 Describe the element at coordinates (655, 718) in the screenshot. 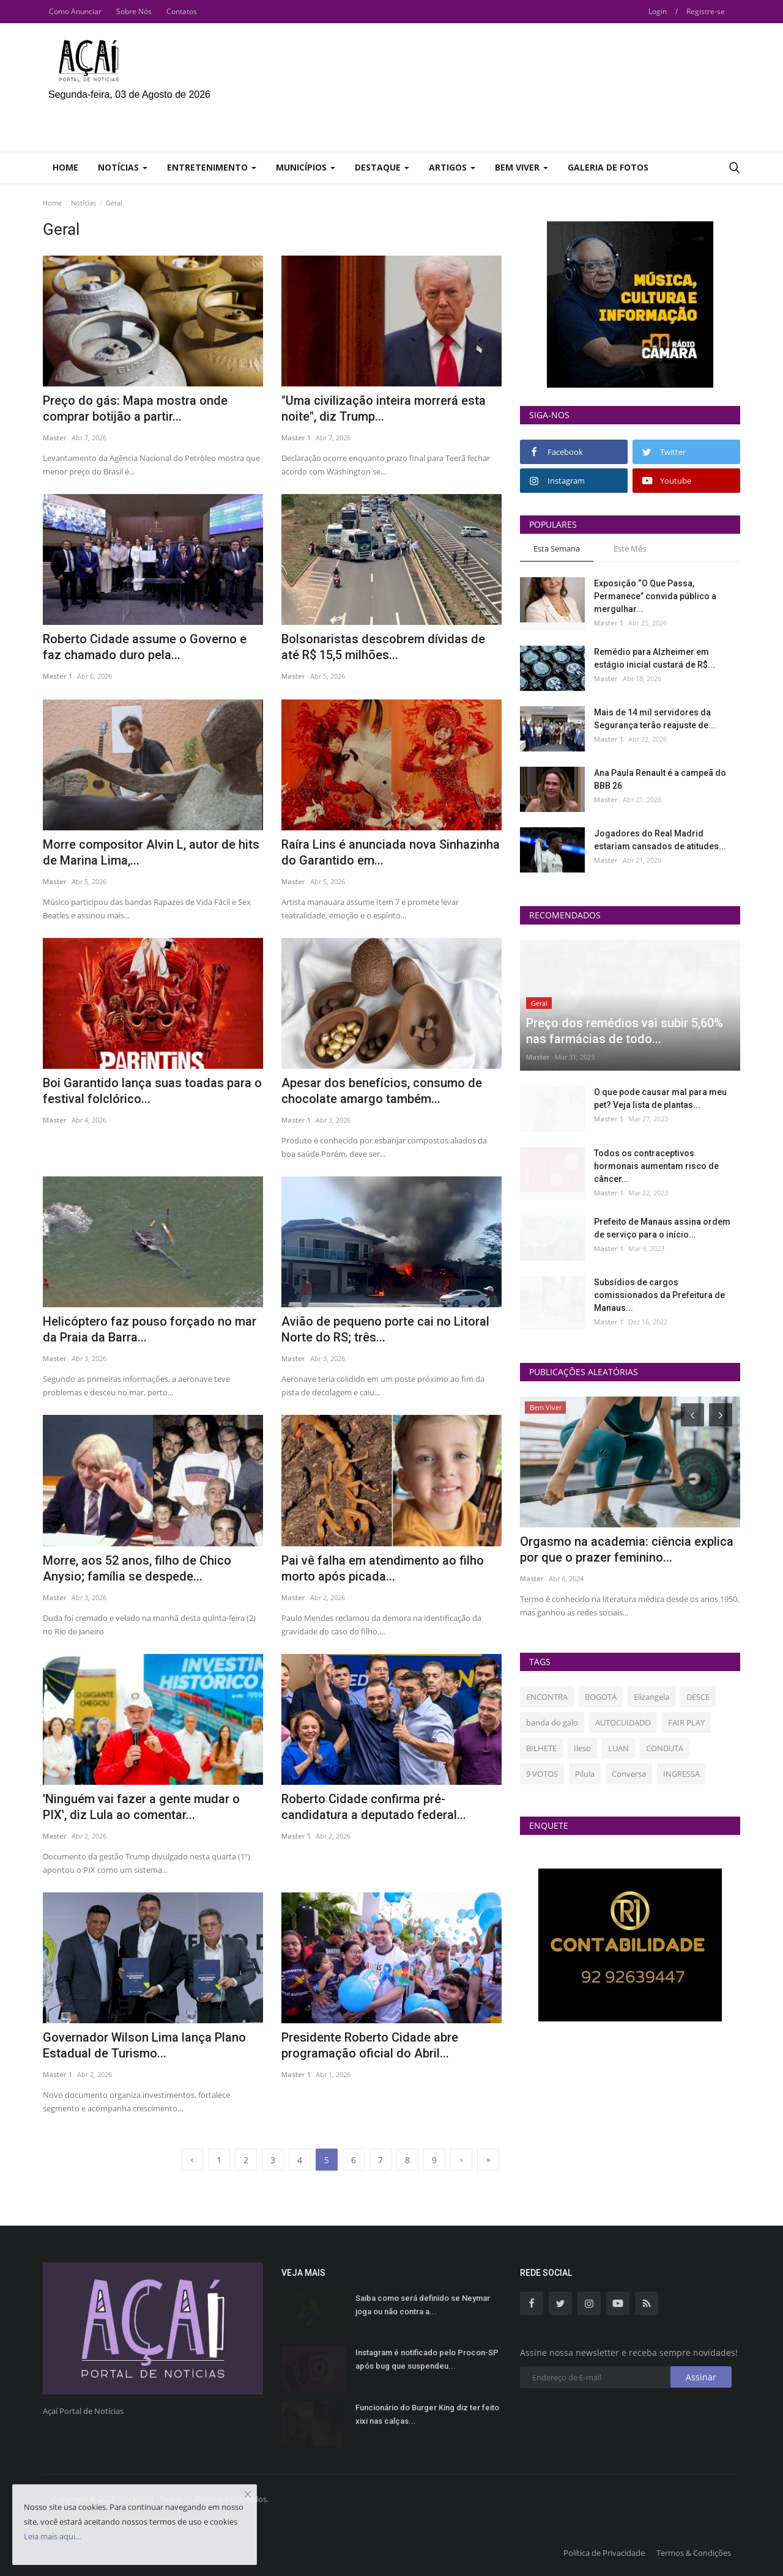

I see `Mais de 14 mil servidores da Segurança terão reajuste de...` at that location.